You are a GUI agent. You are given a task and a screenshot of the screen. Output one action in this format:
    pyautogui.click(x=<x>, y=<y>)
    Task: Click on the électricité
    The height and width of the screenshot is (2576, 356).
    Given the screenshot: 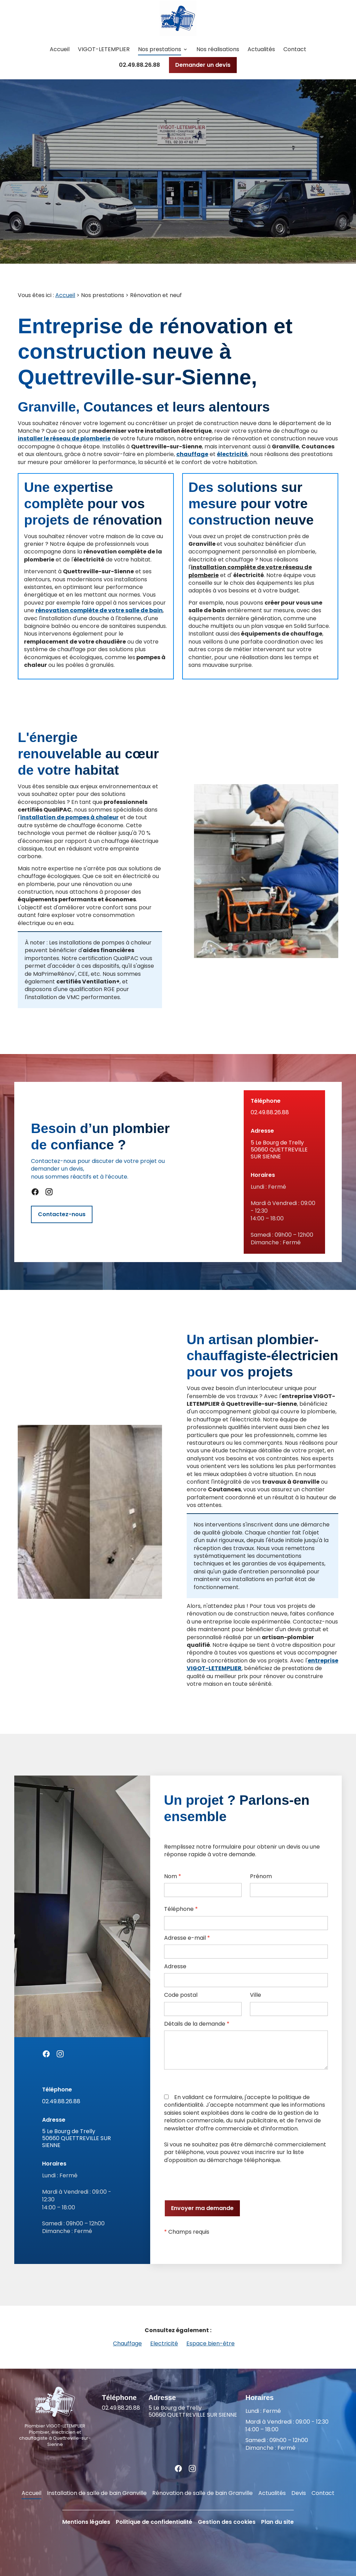 What is the action you would take?
    pyautogui.click(x=232, y=454)
    